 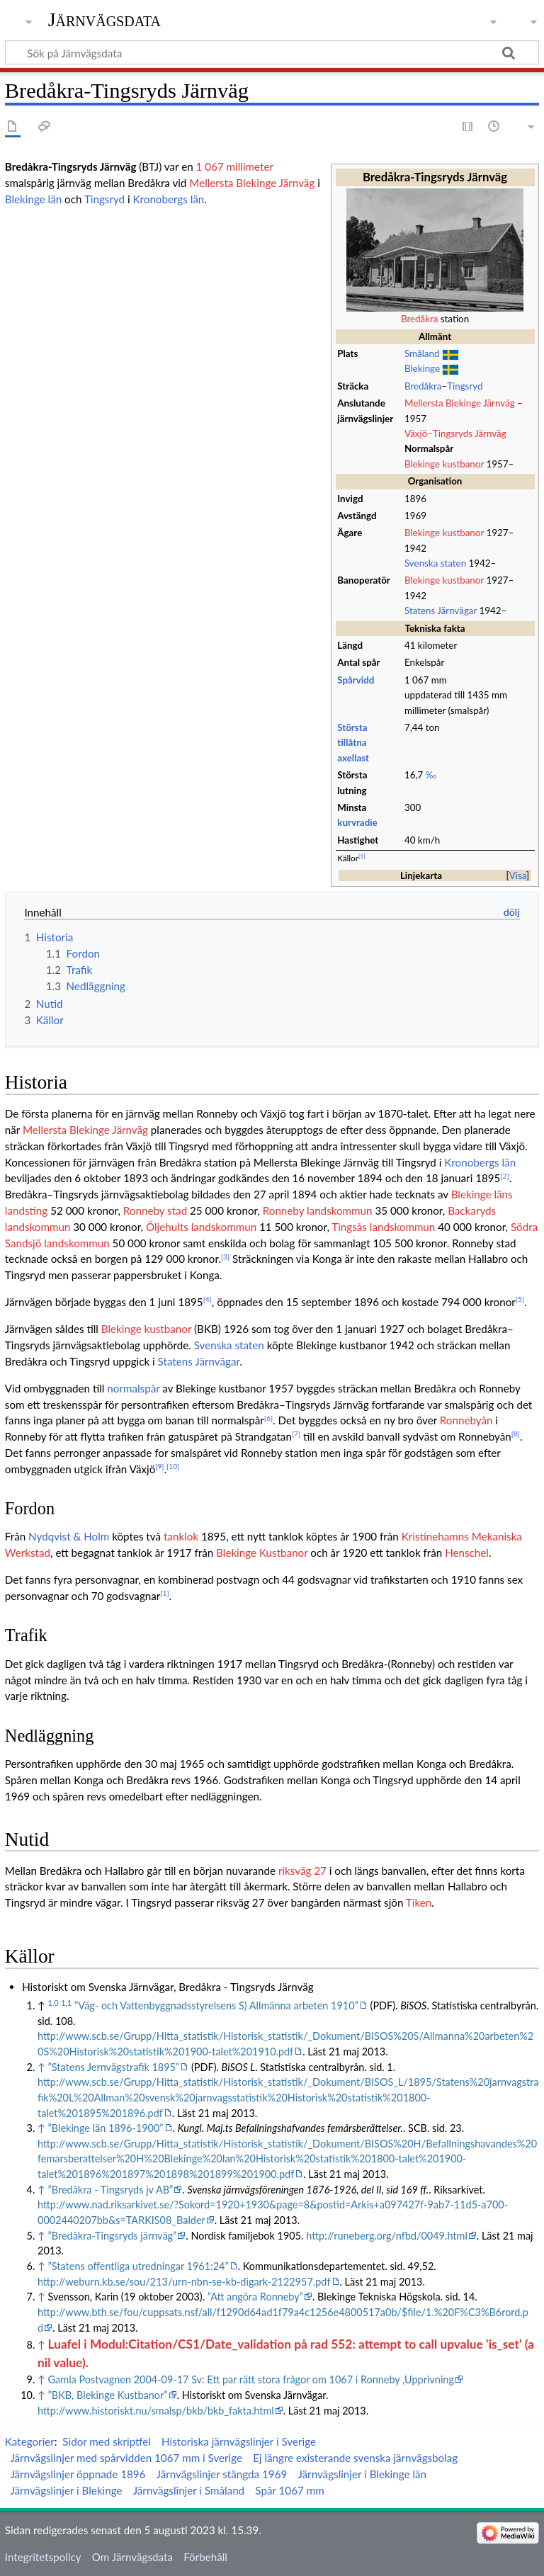 What do you see at coordinates (188, 2490) in the screenshot?
I see `Järnvägslinjer i Småland` at bounding box center [188, 2490].